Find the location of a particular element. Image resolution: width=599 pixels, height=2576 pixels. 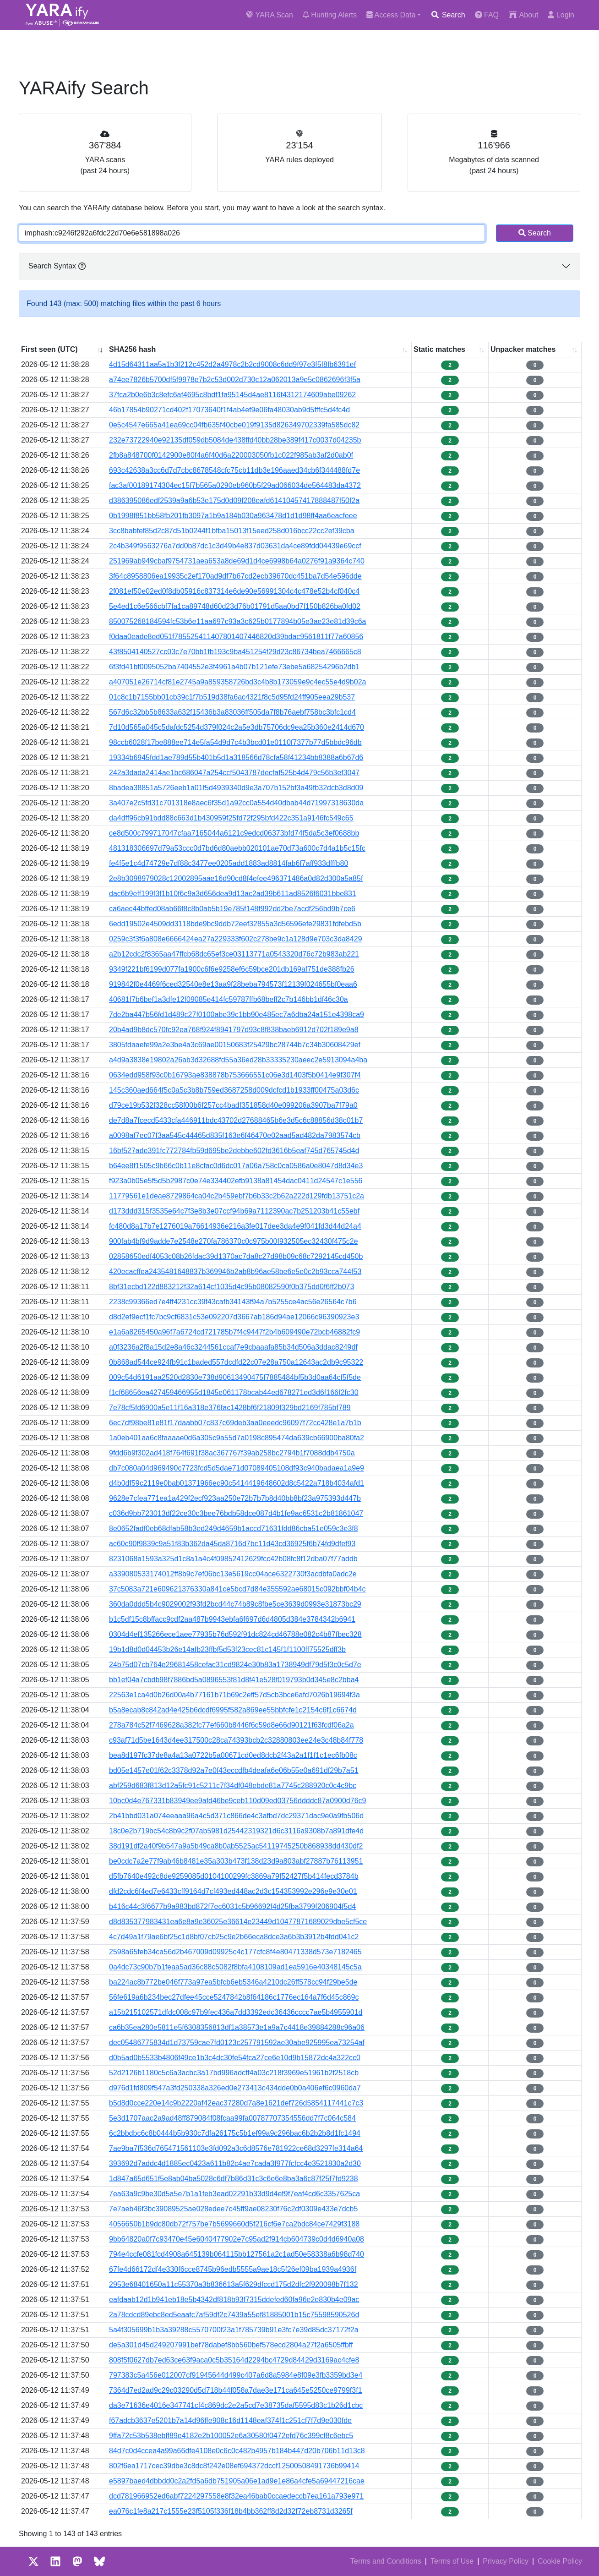

52d2126b1180c5c6a3acbc3a17bd996adcff4a03c218f3969e51961b2f2518cb is located at coordinates (234, 2073).